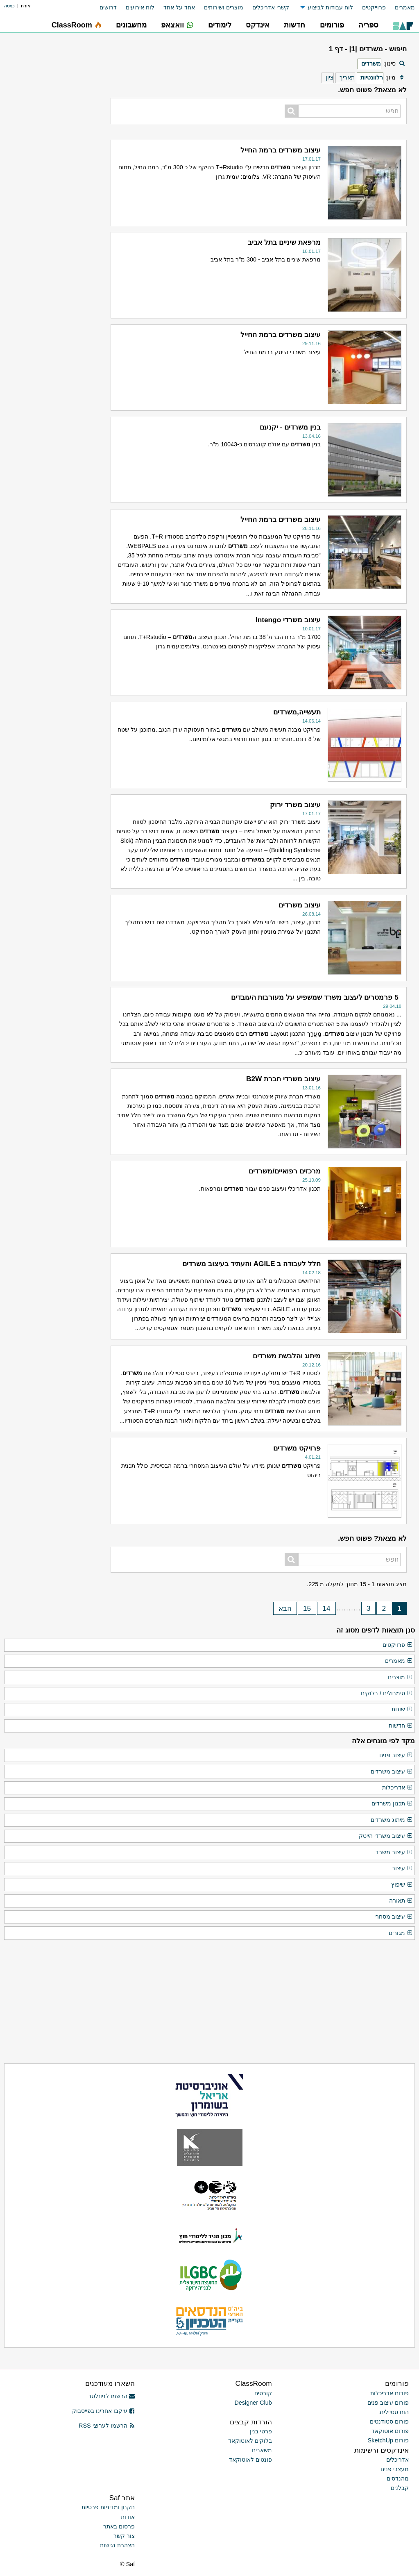 The image size is (419, 2576). Describe the element at coordinates (119, 2526) in the screenshot. I see `פרסום באתר` at that location.